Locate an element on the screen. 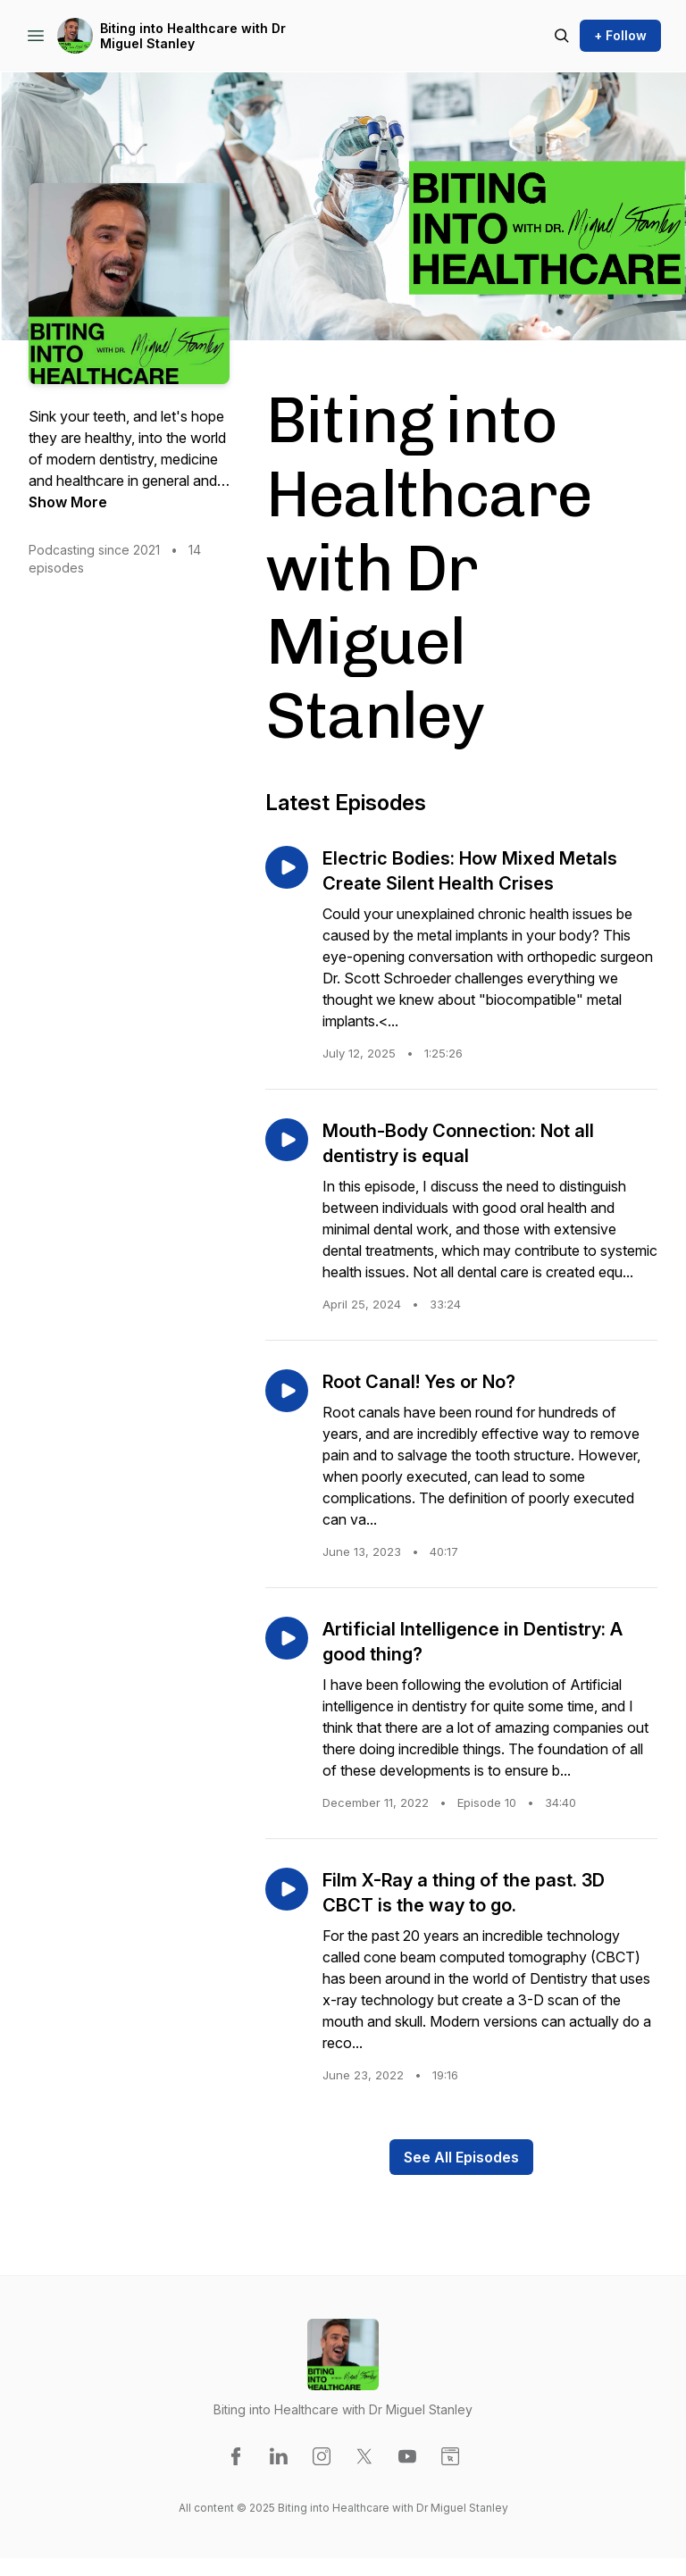 This screenshot has height=2576, width=686. [Play episode: Mouth-Body Connection: Not all dentistry is equal] is located at coordinates (286, 1139).